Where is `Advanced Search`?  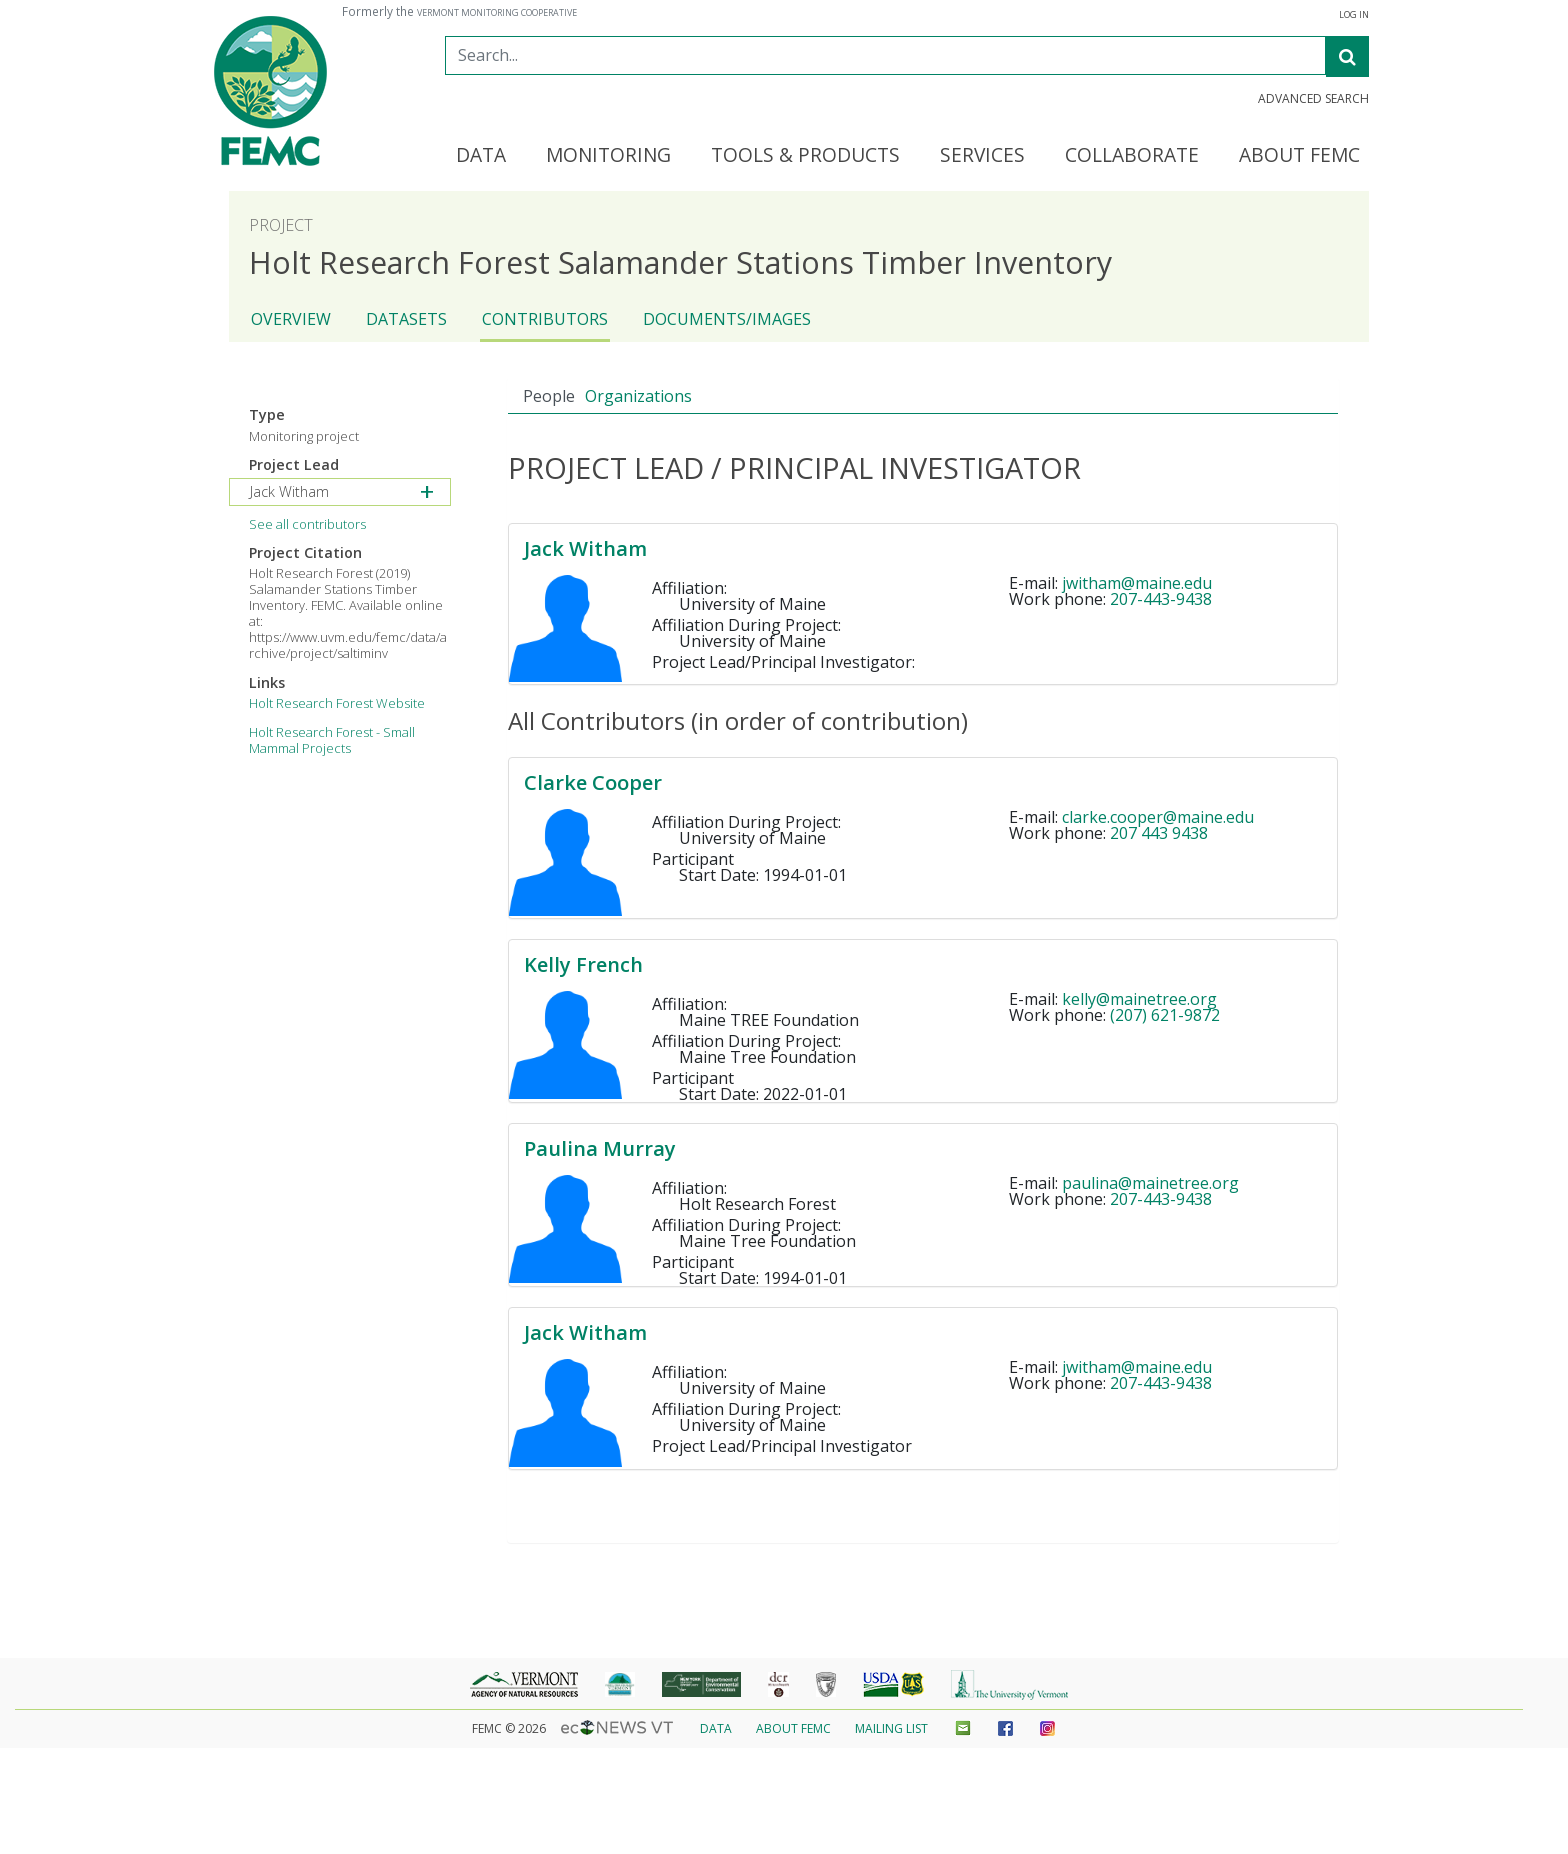
Advanced Search is located at coordinates (1313, 99).